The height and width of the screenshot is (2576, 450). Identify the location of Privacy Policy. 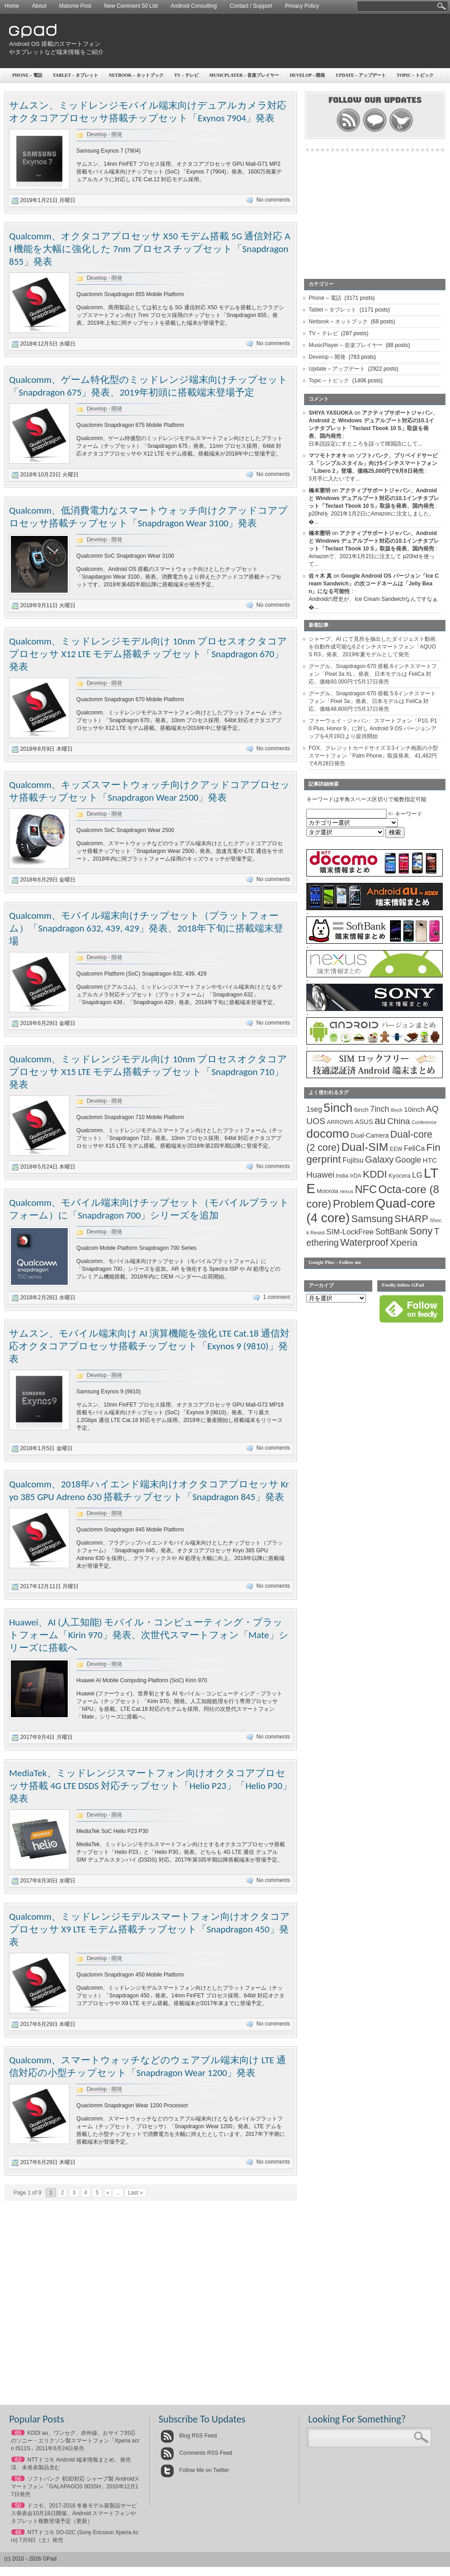
(302, 6).